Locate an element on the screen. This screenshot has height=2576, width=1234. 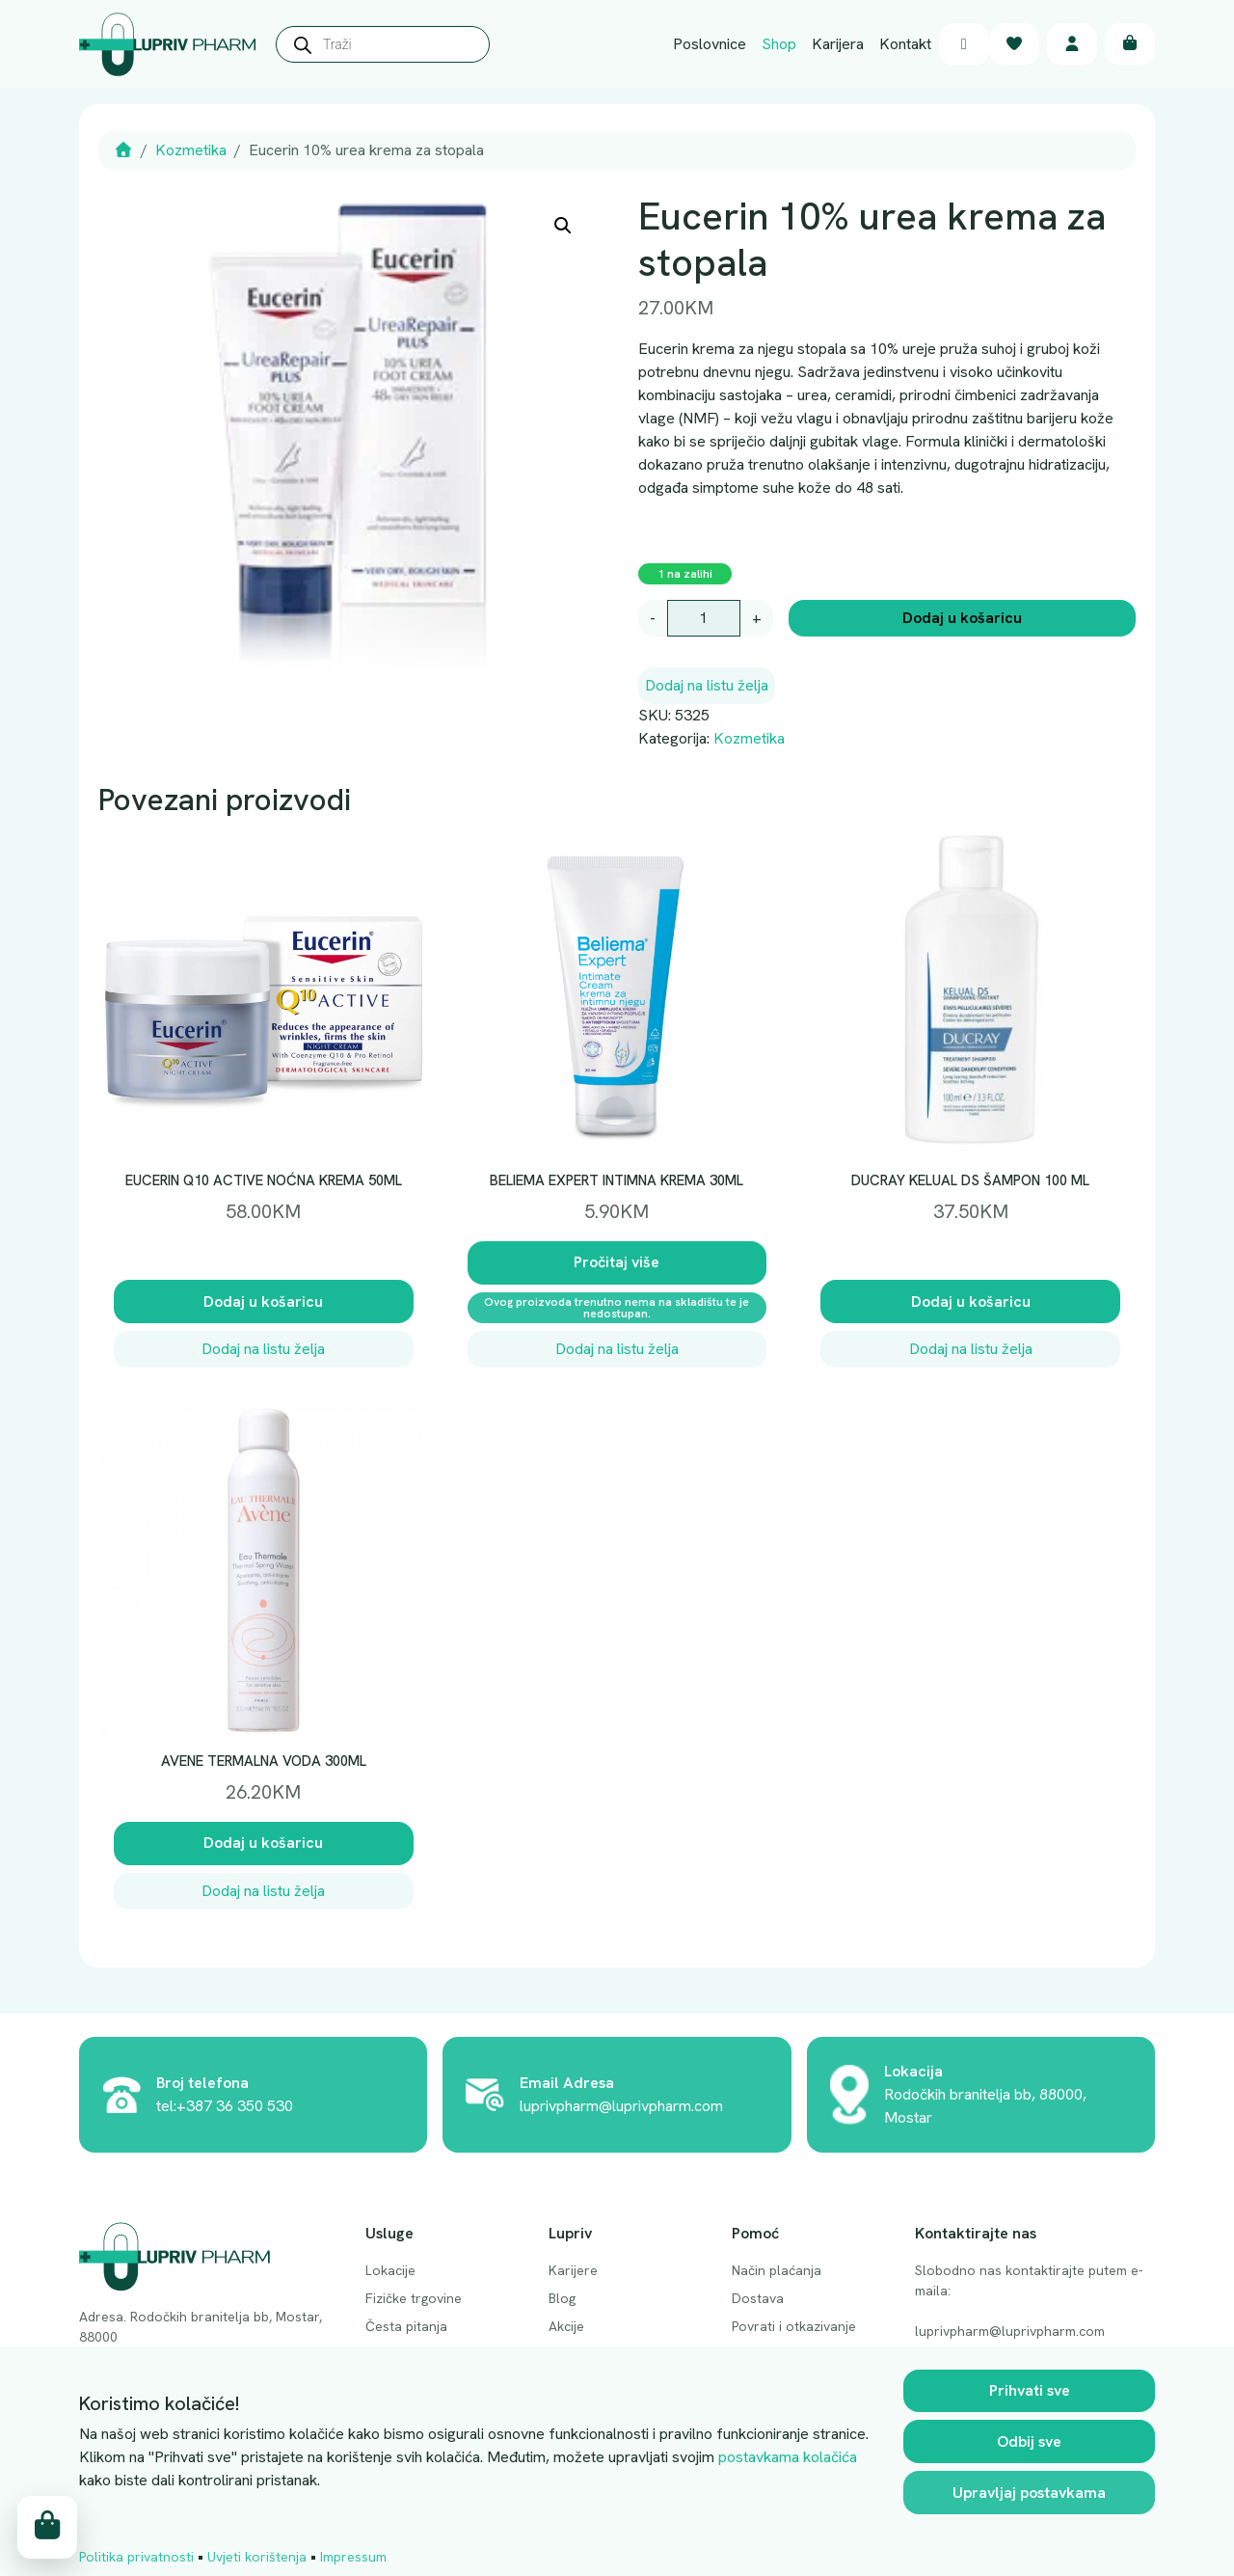
Kontakt is located at coordinates (905, 44).